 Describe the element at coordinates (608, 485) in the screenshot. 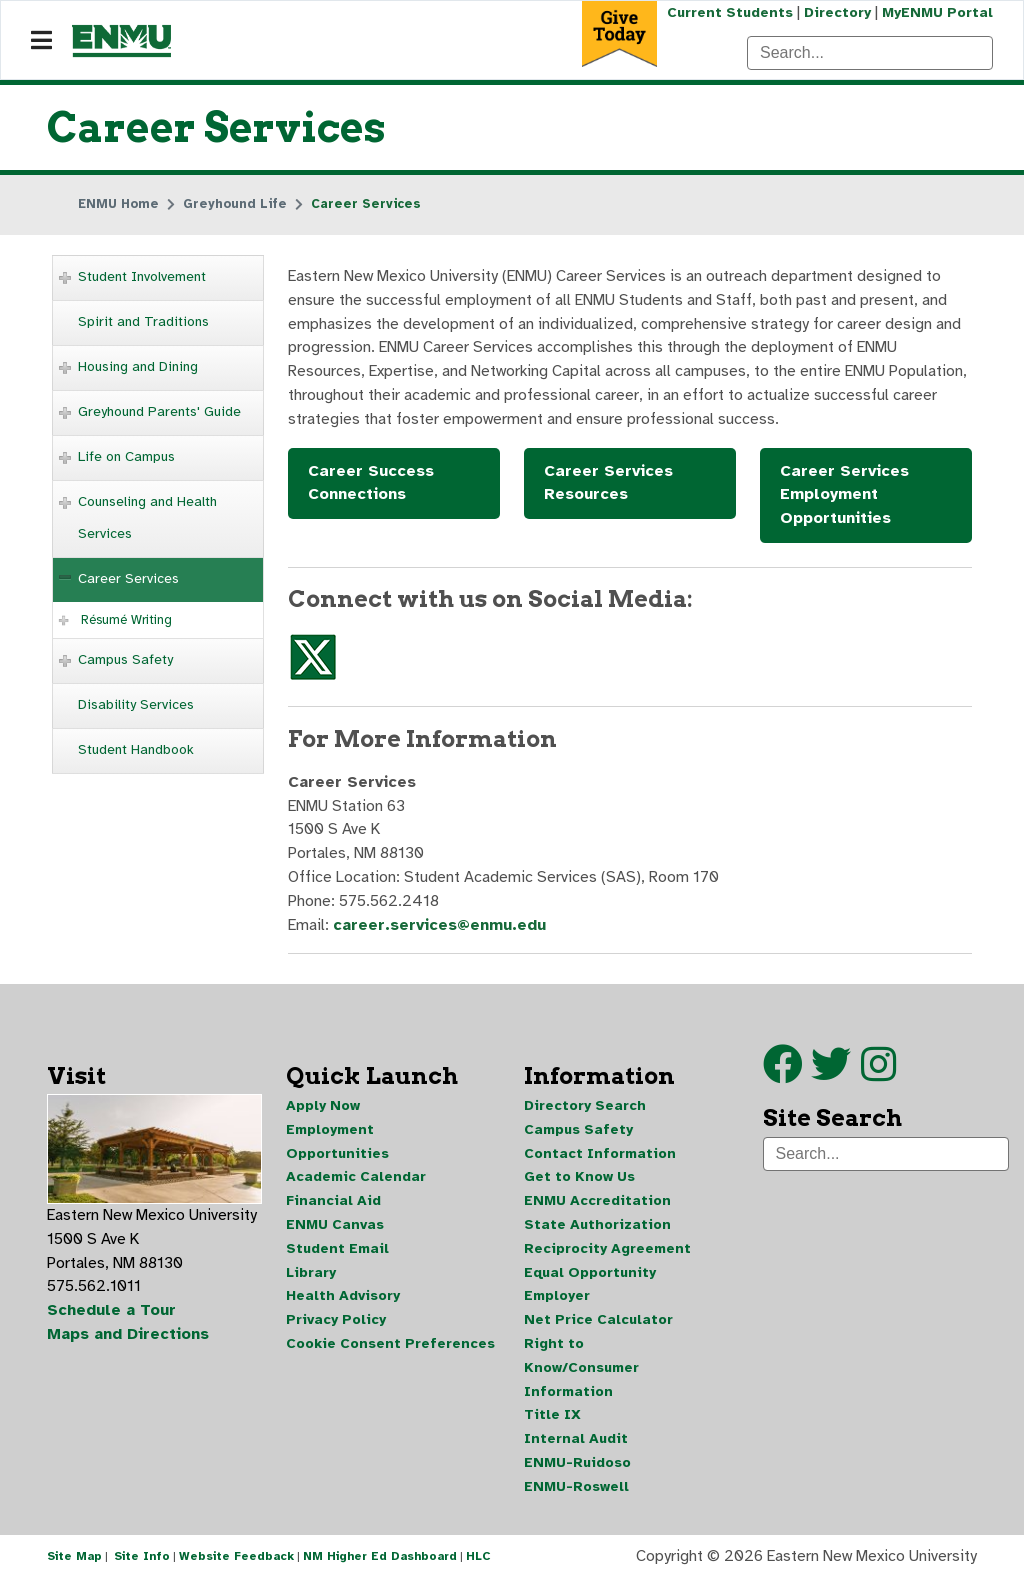

I see `Career Services Resources` at that location.